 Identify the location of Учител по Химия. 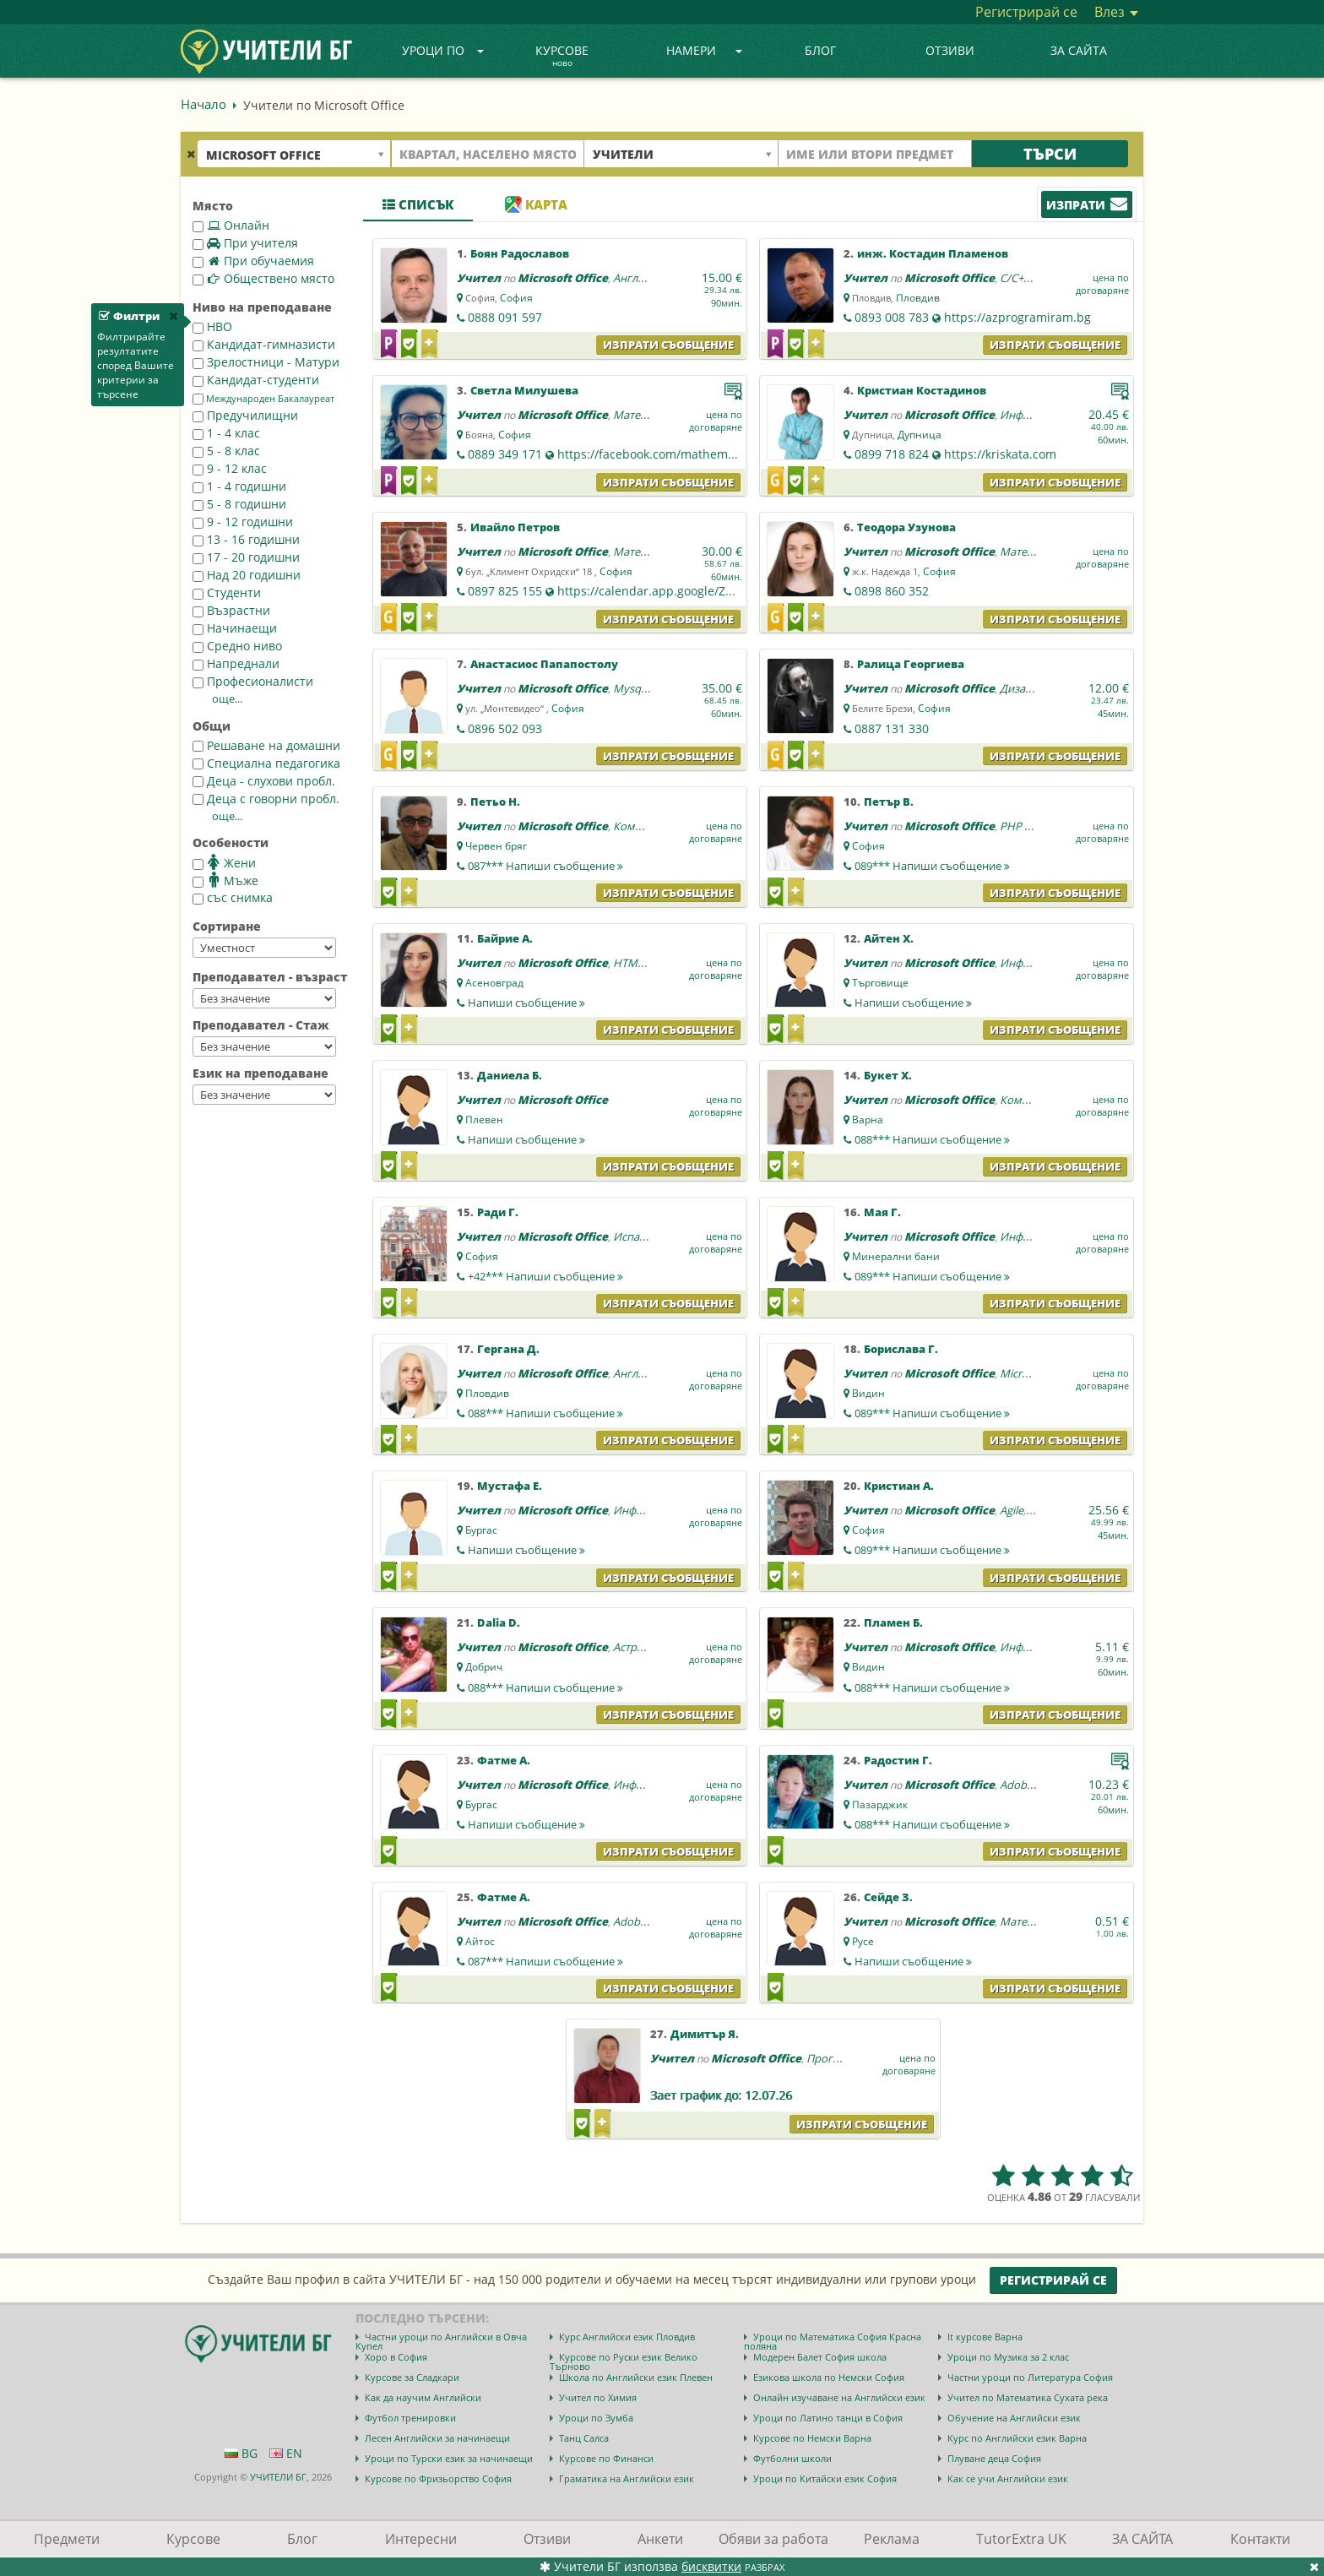
(598, 2397).